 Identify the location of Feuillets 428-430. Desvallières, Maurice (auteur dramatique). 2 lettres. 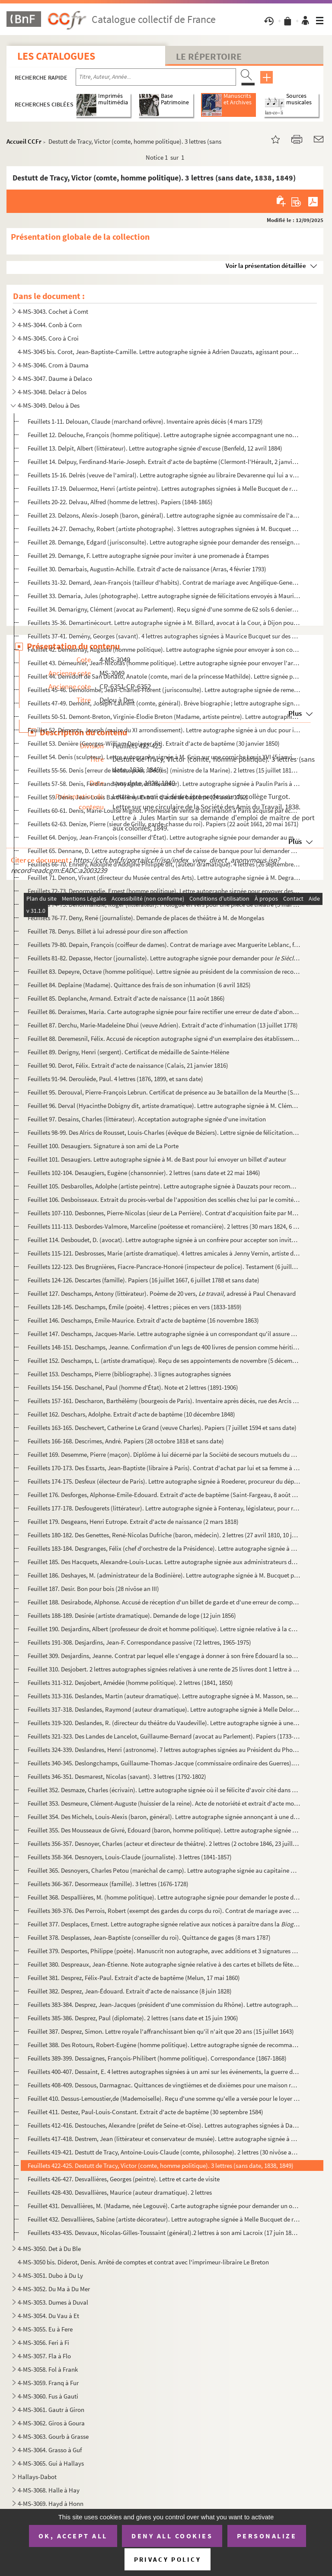
(120, 2192).